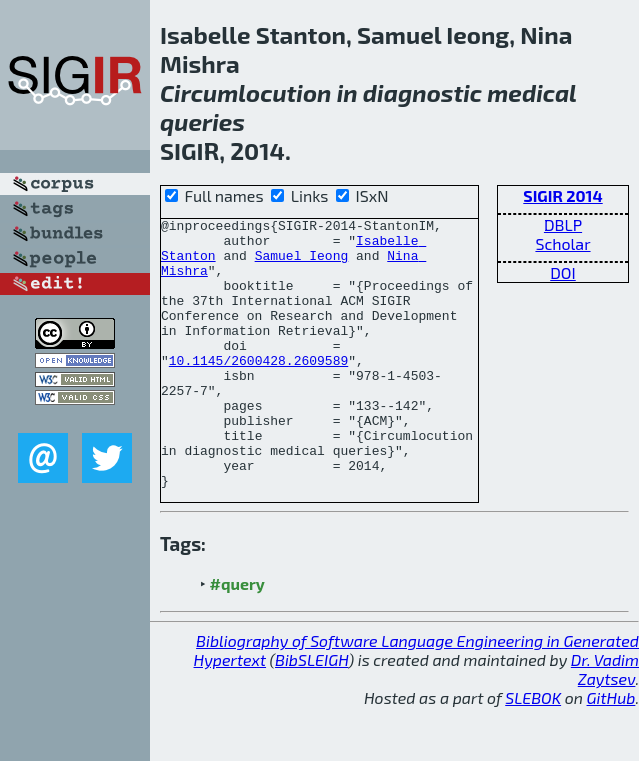 This screenshot has width=639, height=761. I want to click on DOI, so click(563, 272).